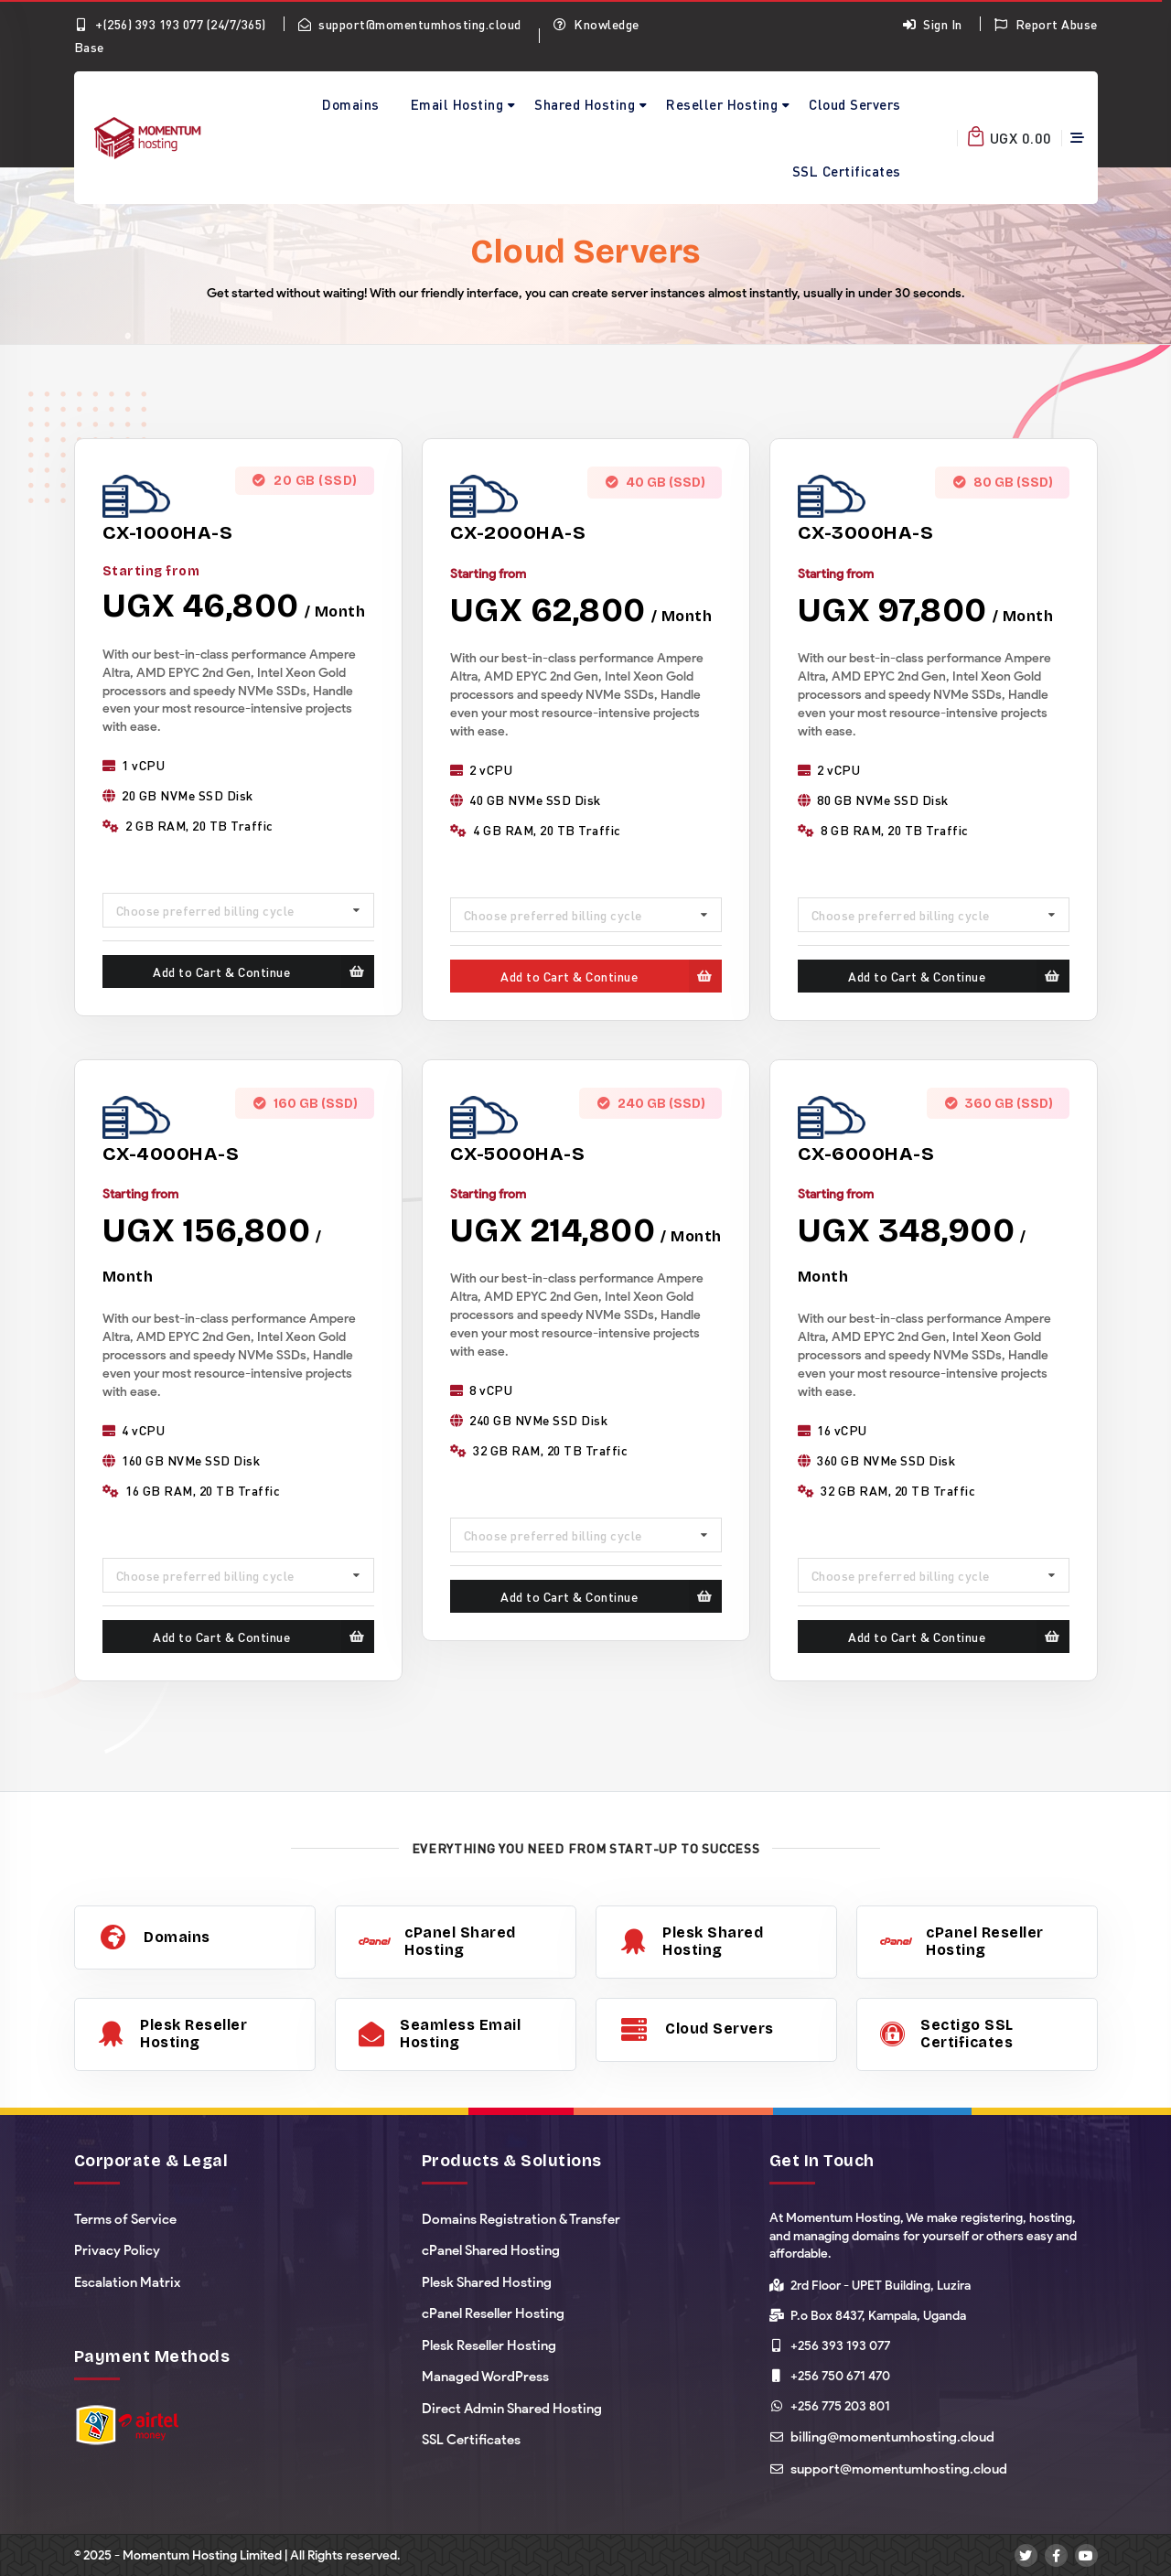  I want to click on Direct Admin Shared Hosting, so click(512, 2408).